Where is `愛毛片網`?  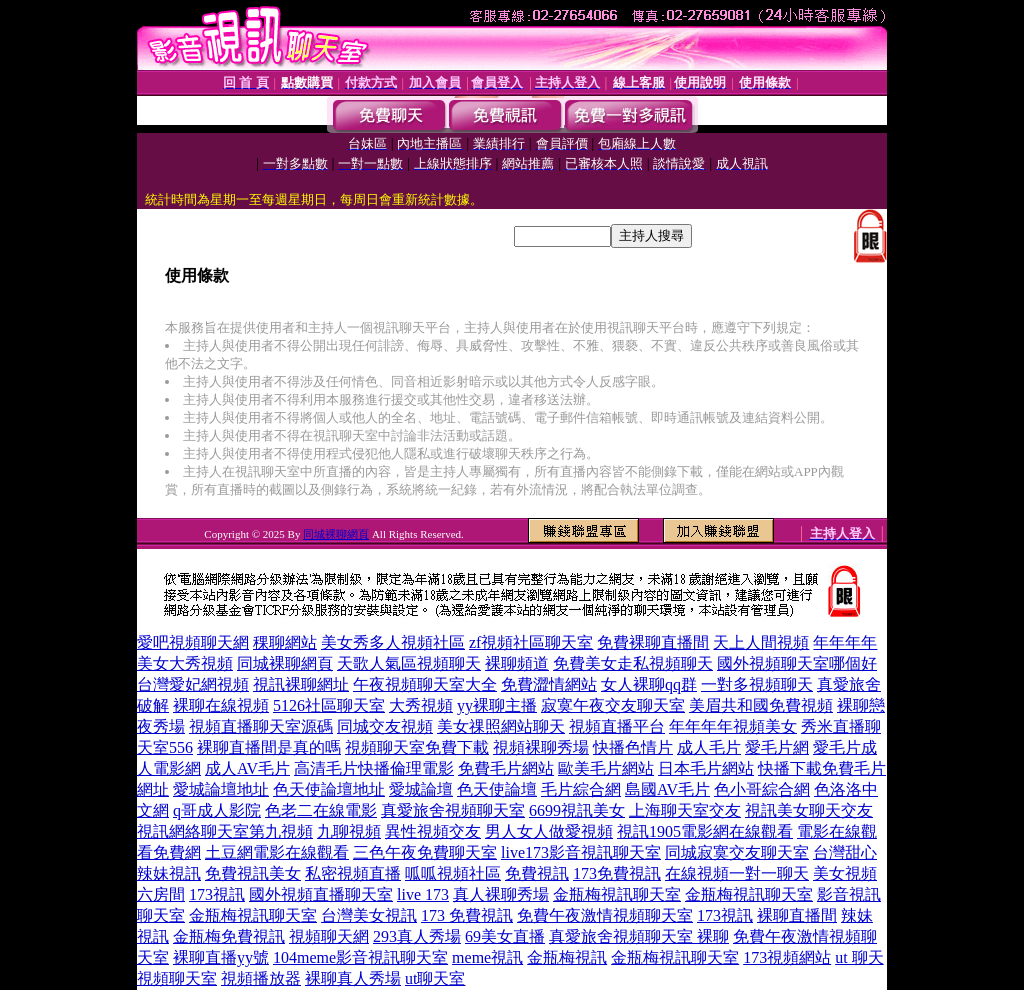 愛毛片網 is located at coordinates (777, 747).